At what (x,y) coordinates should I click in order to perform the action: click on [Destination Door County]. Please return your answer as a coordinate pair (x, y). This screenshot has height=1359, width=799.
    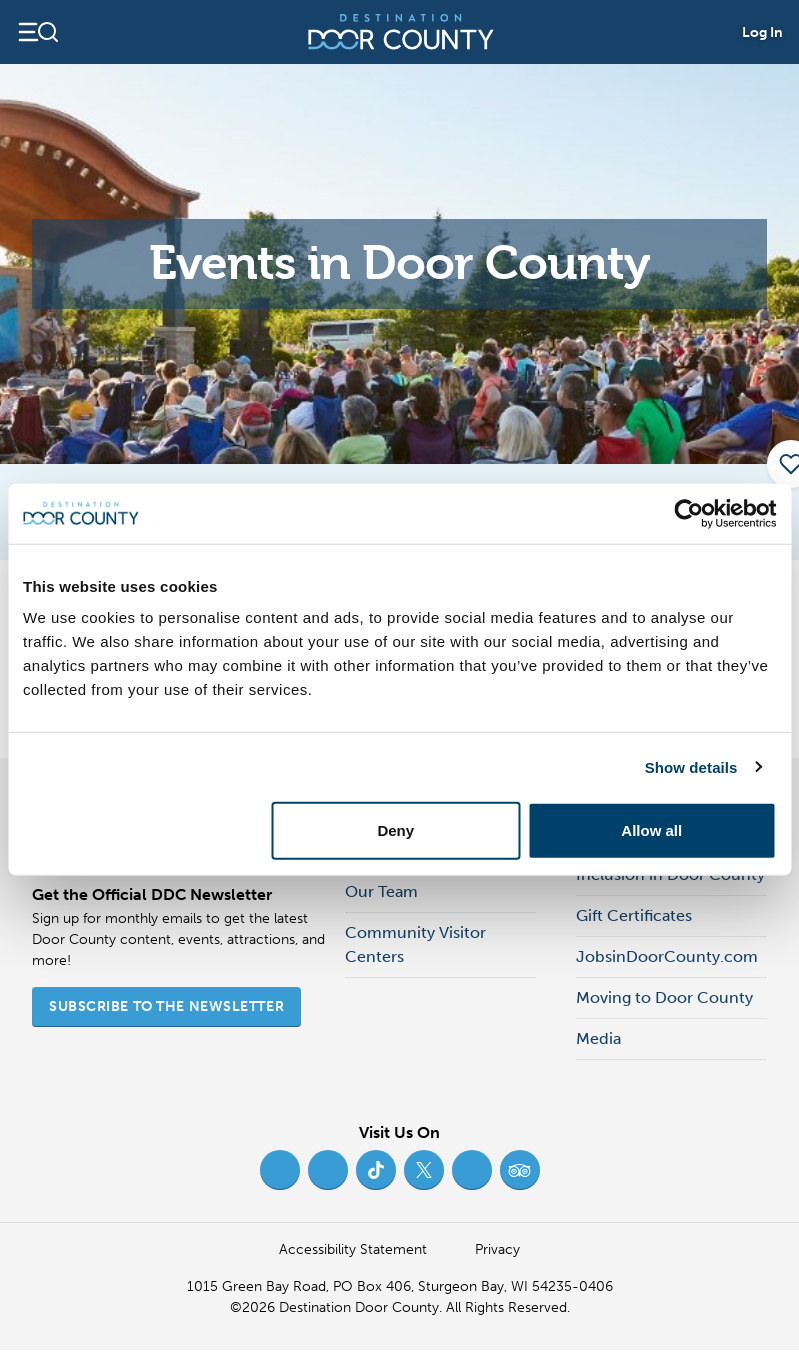
    Looking at the image, I should click on (401, 32).